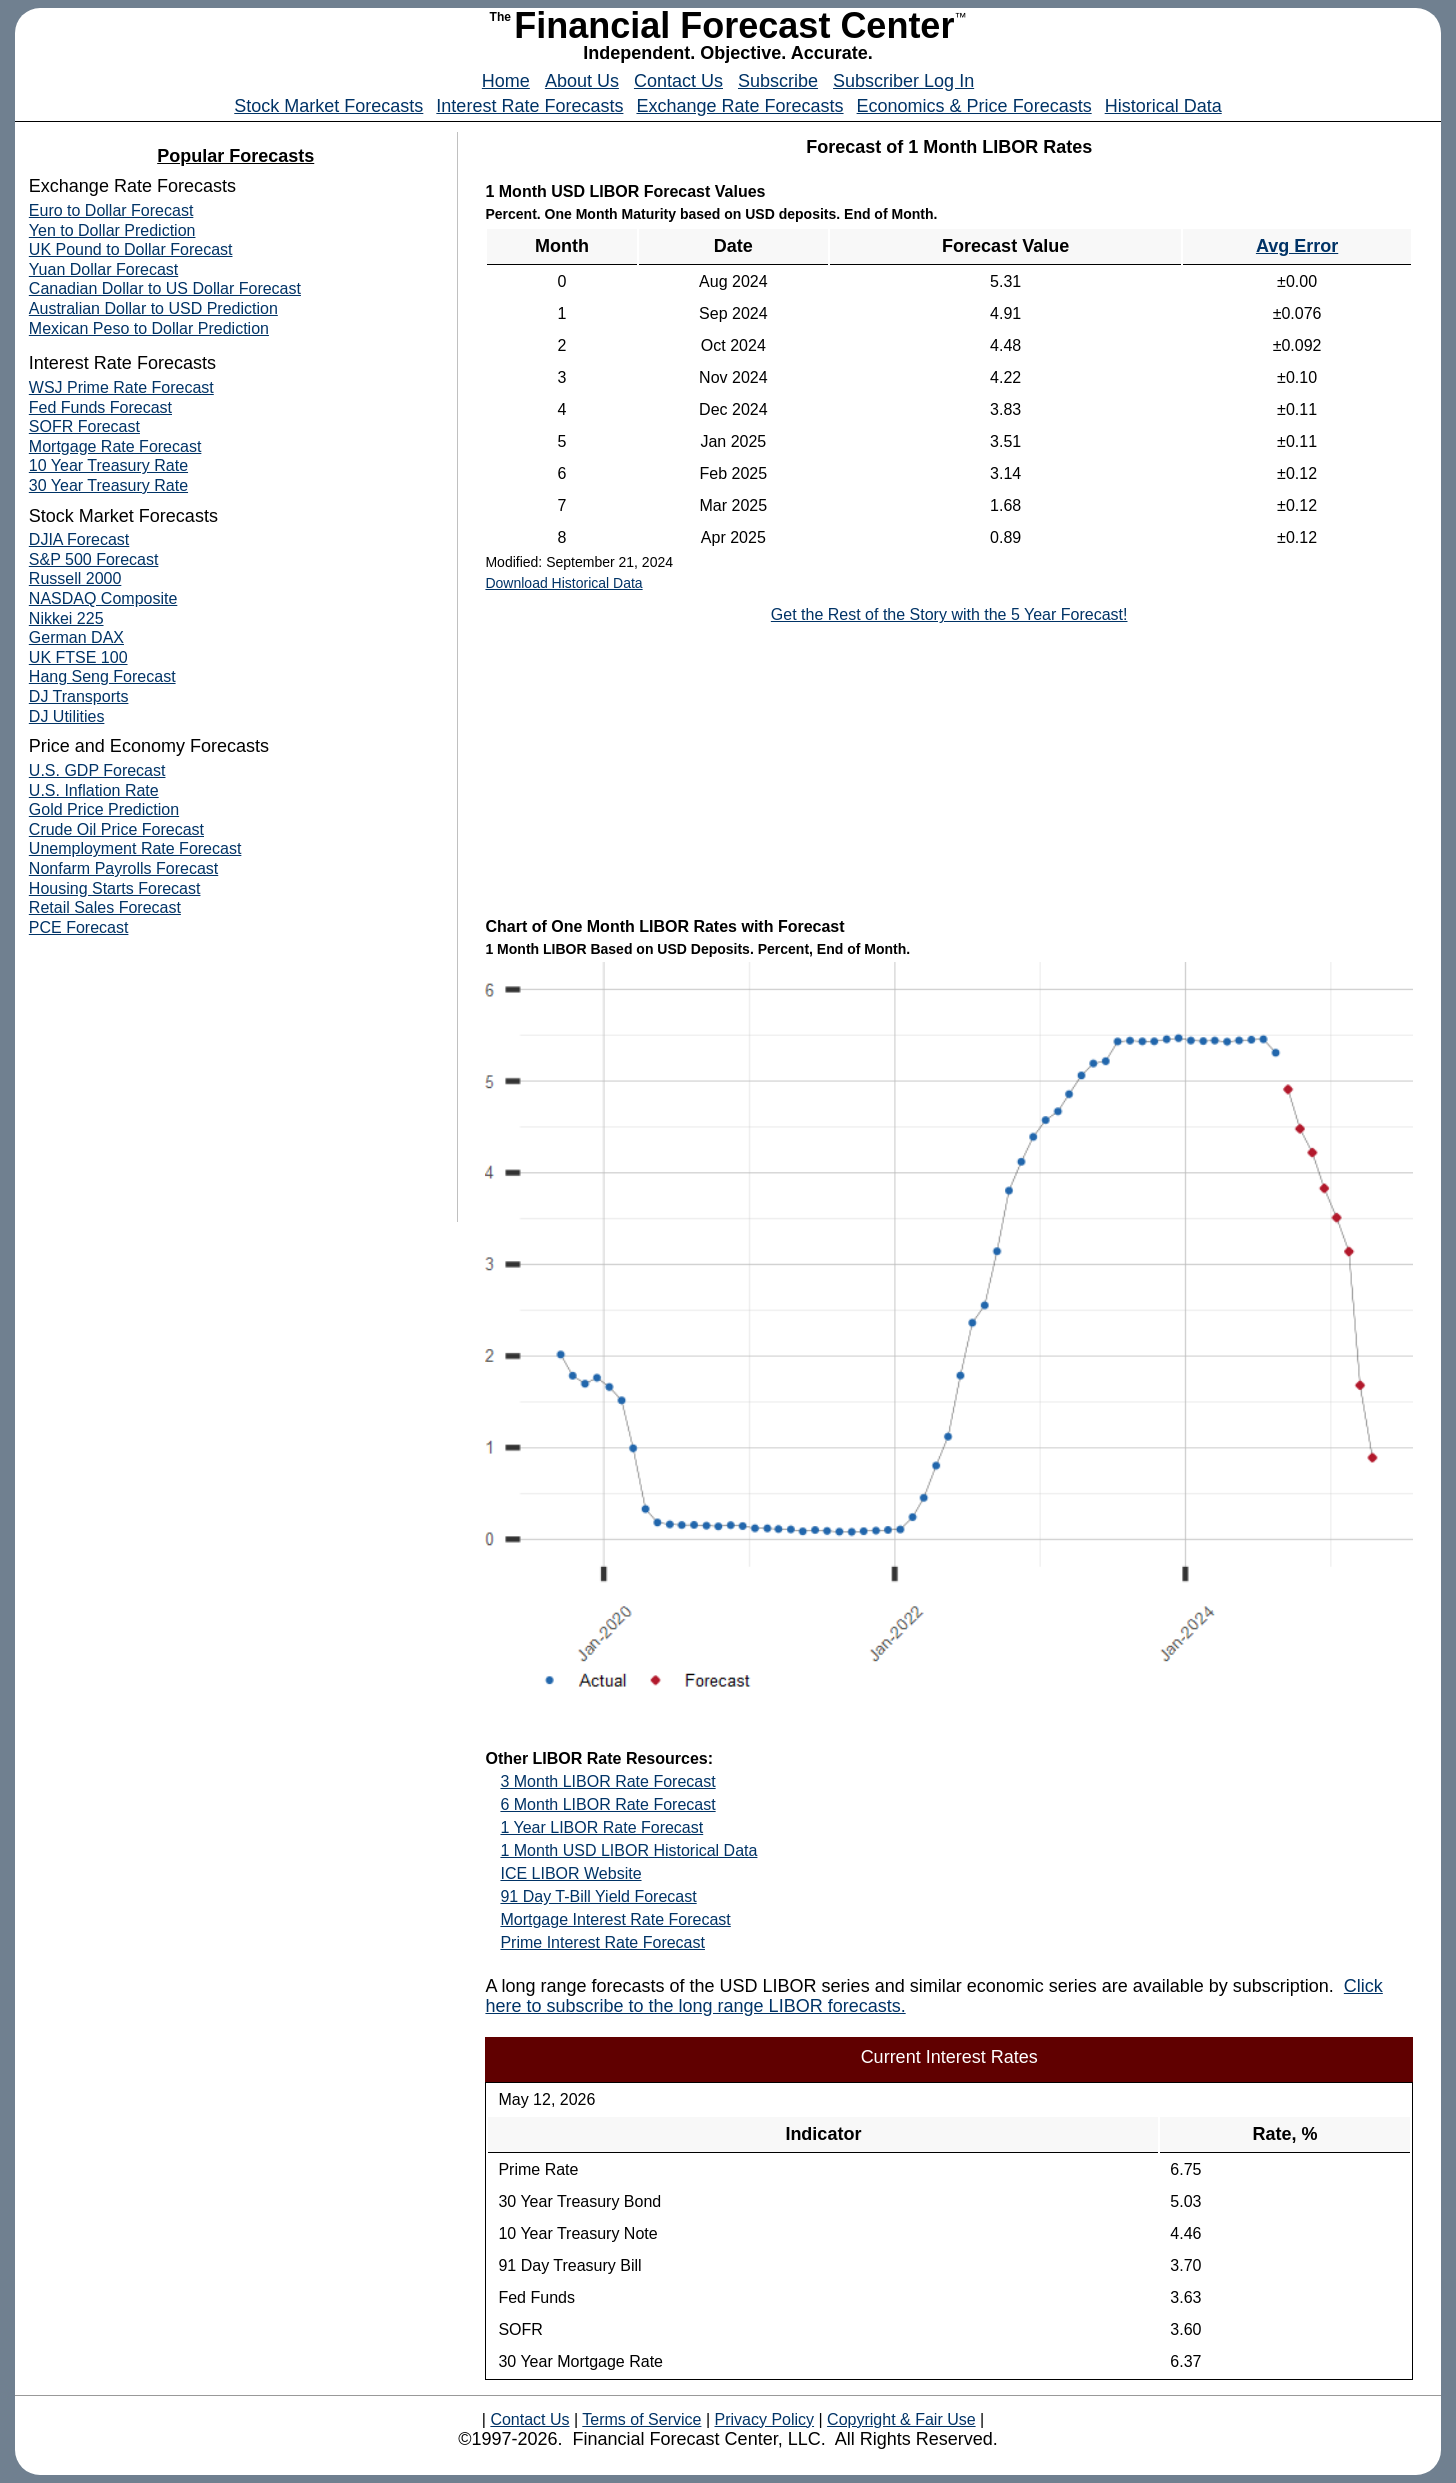  What do you see at coordinates (328, 106) in the screenshot?
I see `Stock Market Forecasts` at bounding box center [328, 106].